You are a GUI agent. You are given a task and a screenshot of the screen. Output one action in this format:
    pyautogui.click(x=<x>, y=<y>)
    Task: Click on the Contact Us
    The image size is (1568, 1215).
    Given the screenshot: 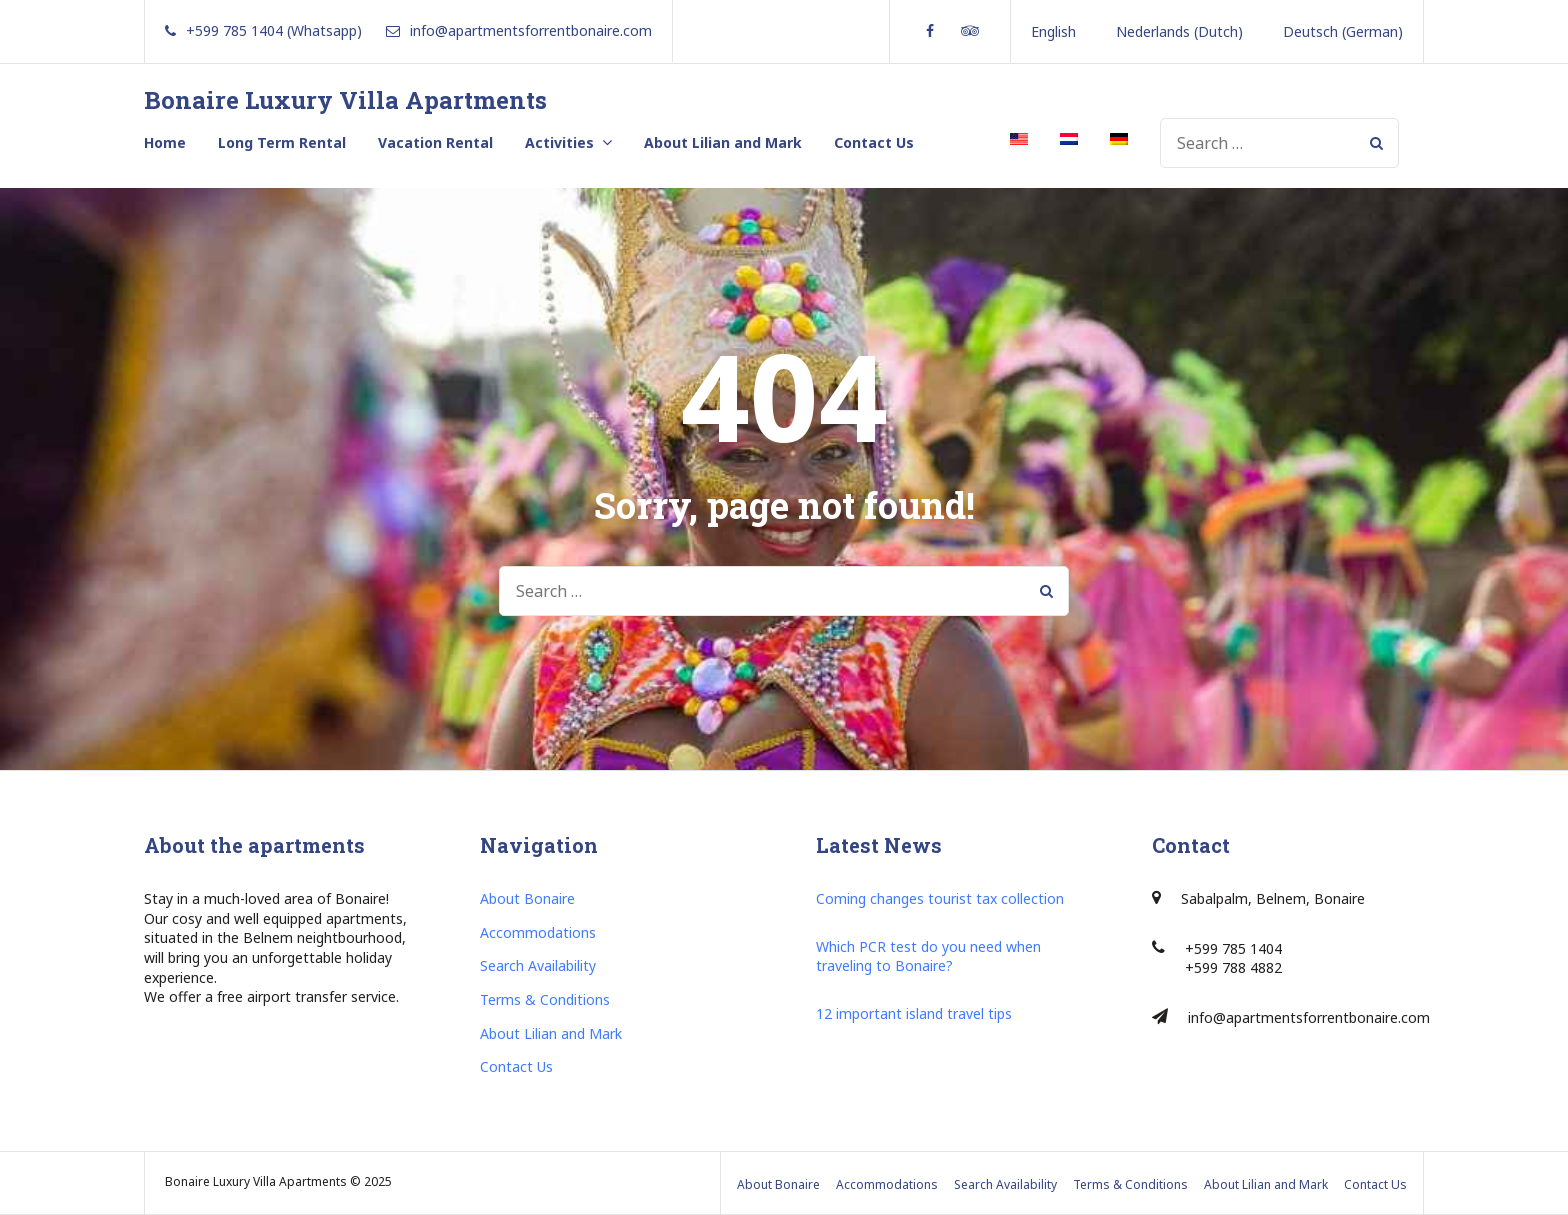 What is the action you would take?
    pyautogui.click(x=874, y=142)
    